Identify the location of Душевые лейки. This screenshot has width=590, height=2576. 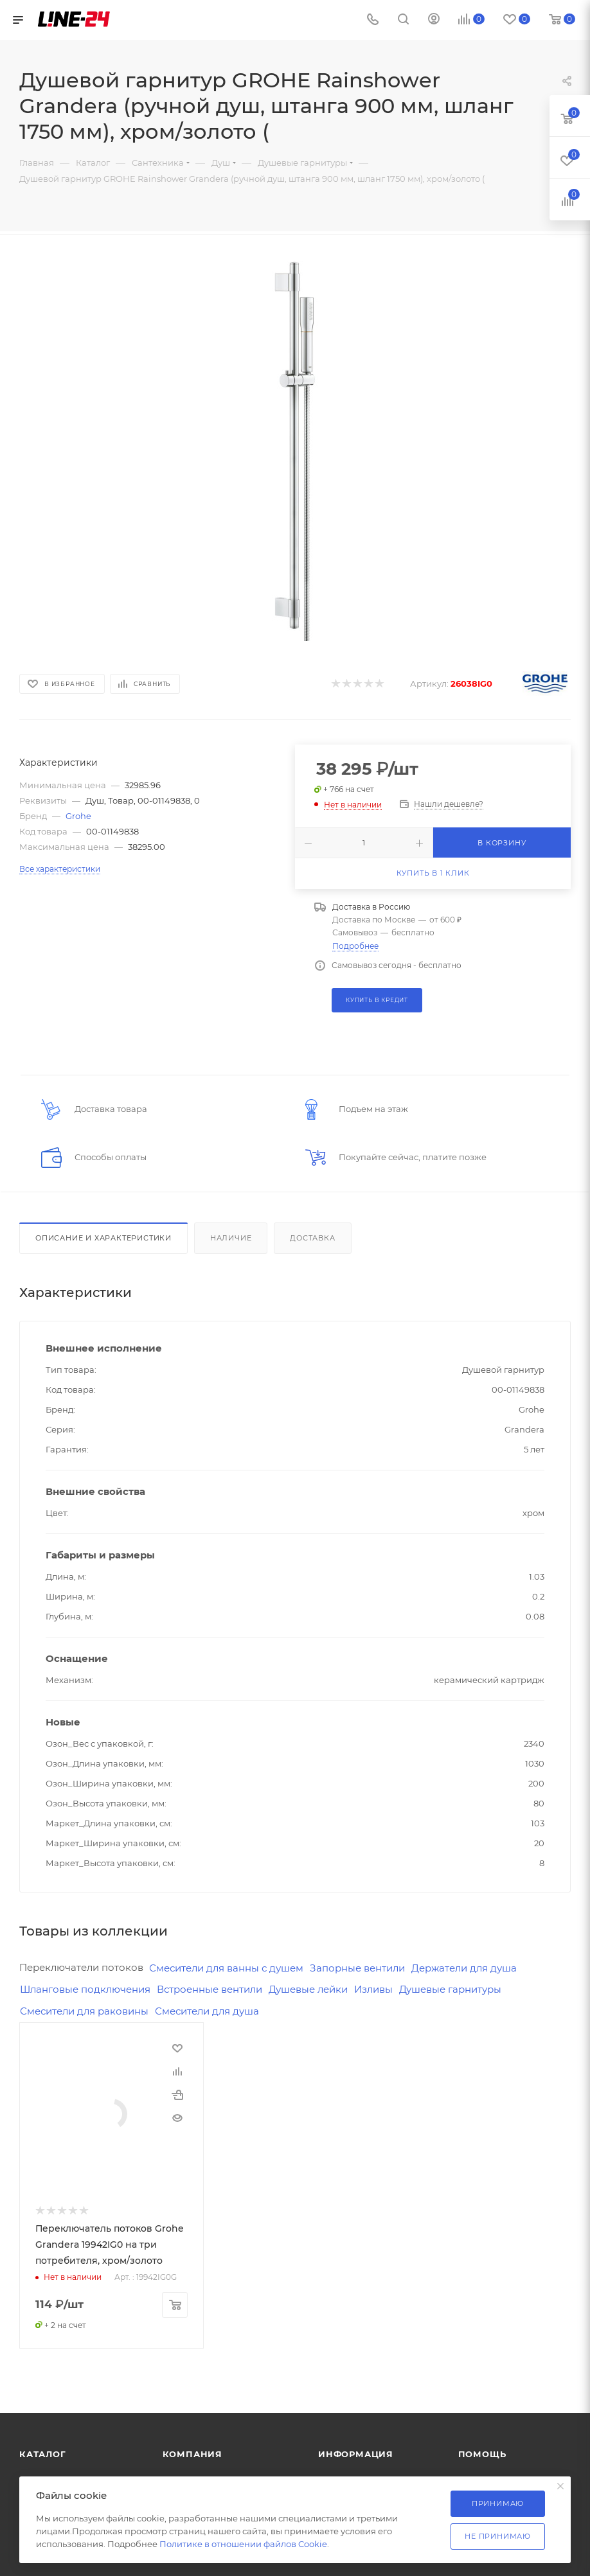
(308, 1989).